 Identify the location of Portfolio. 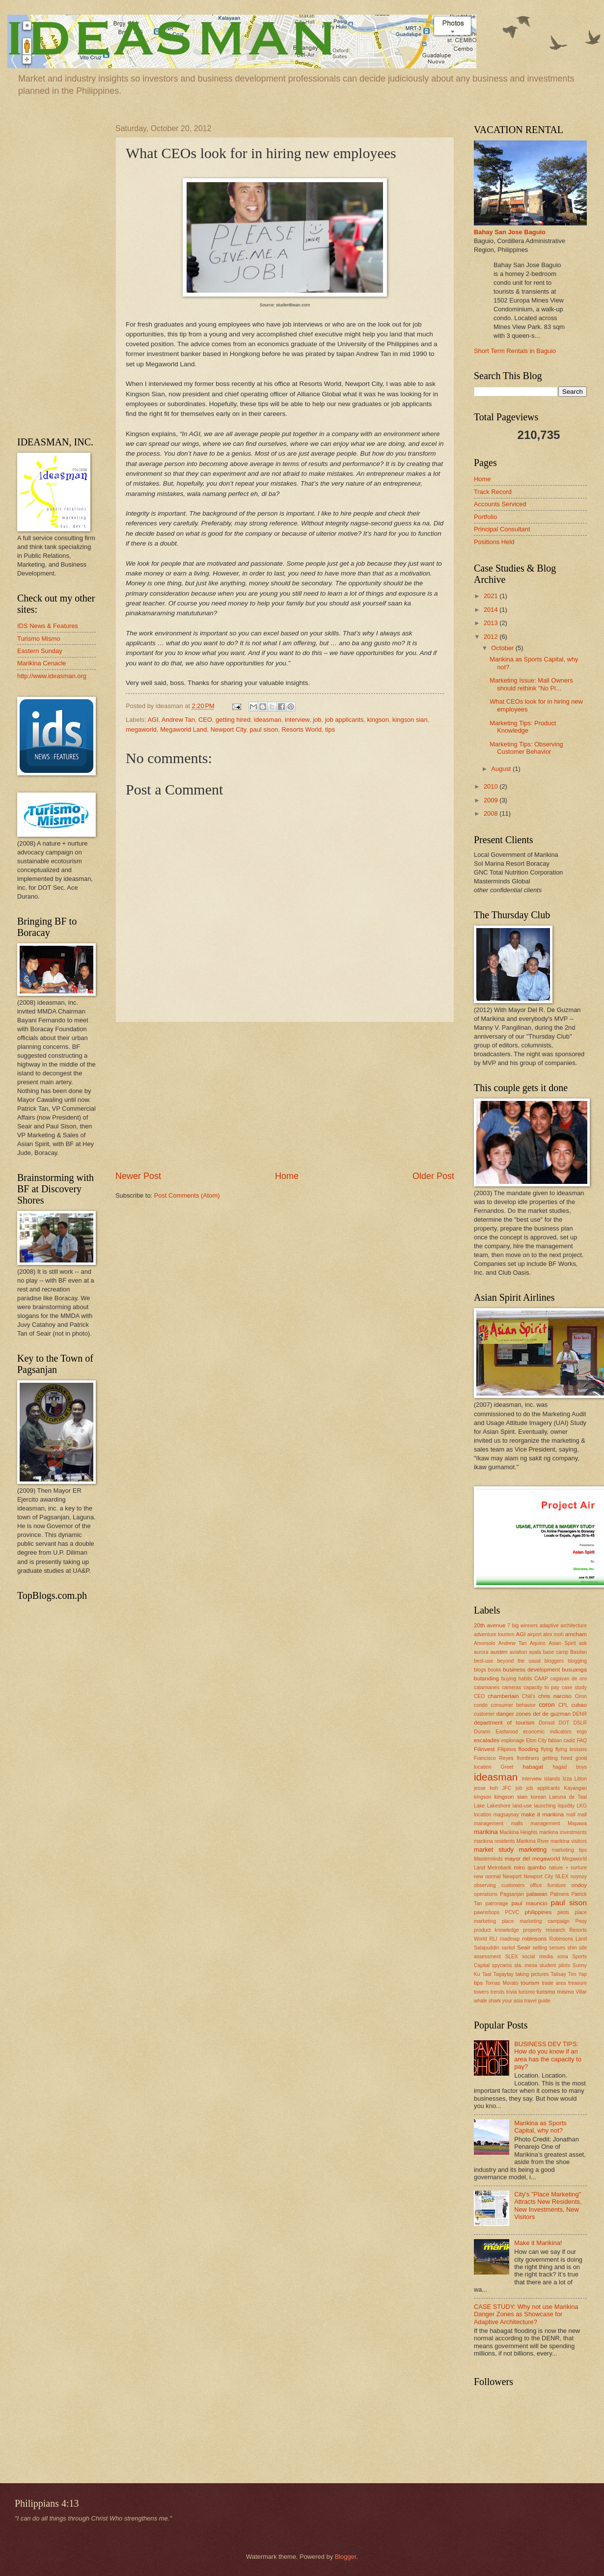
(485, 517).